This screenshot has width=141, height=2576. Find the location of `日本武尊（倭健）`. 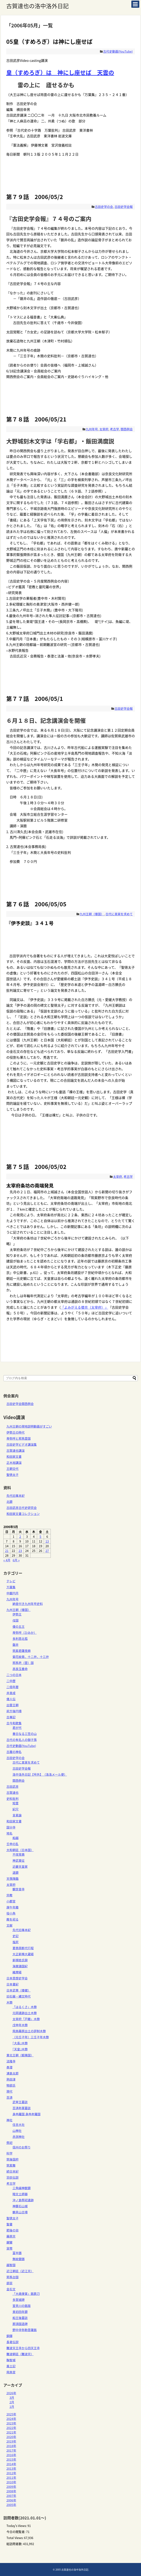

日本武尊（倭健） is located at coordinates (18, 1990).